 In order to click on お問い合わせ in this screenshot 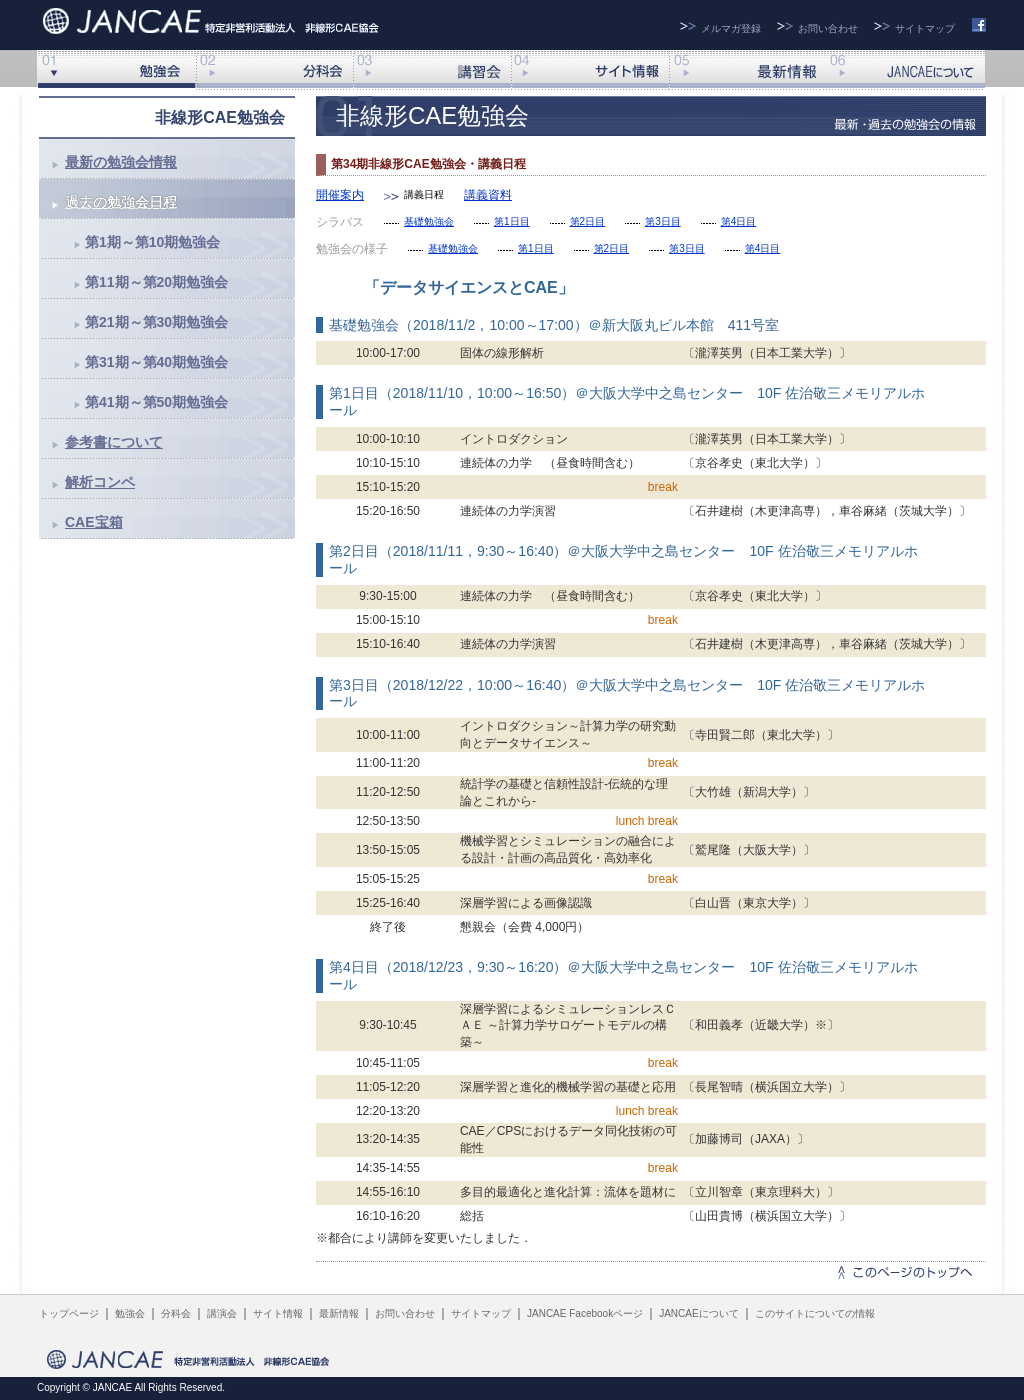, I will do `click(828, 28)`.